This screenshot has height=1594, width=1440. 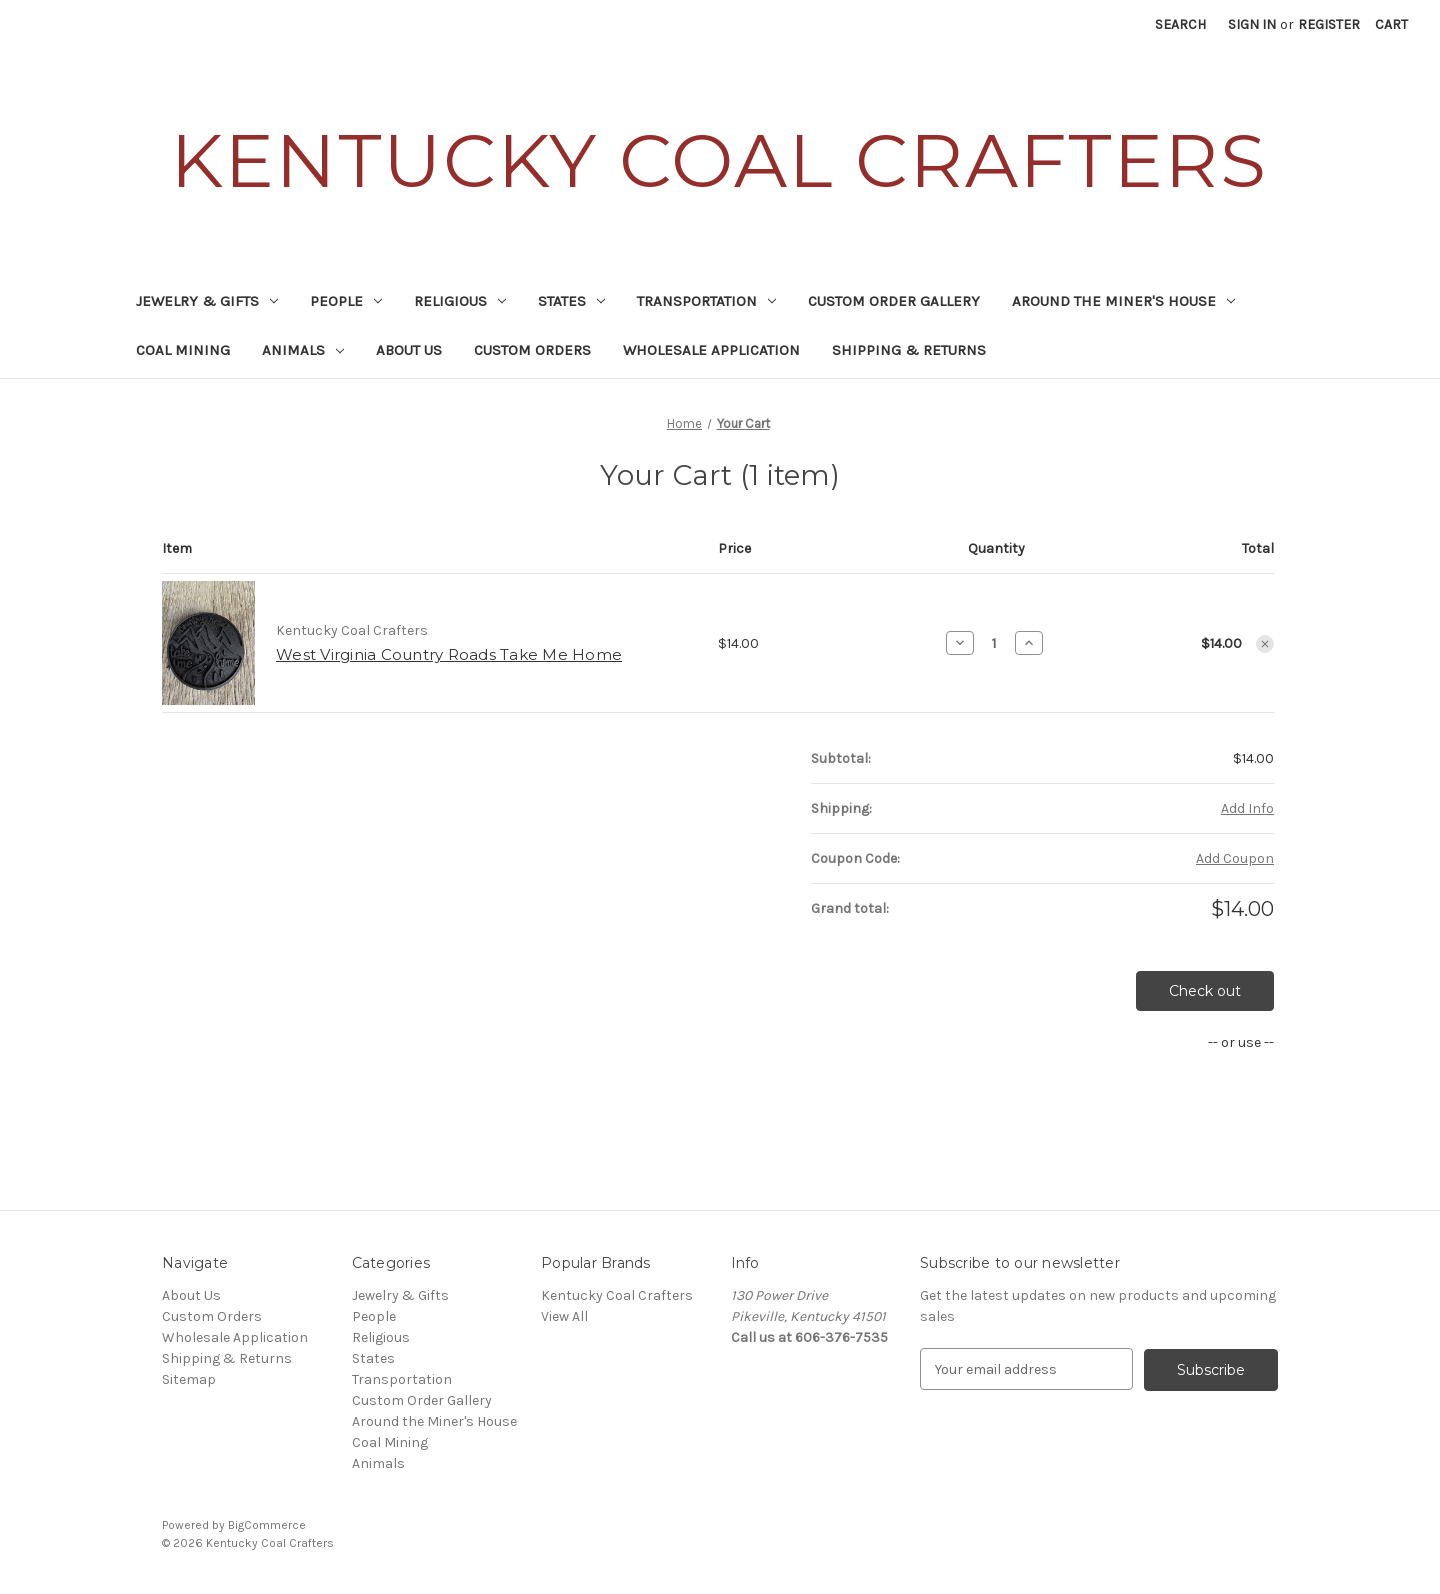 I want to click on West Virginia Country Roads Take Me Home, so click(x=449, y=654).